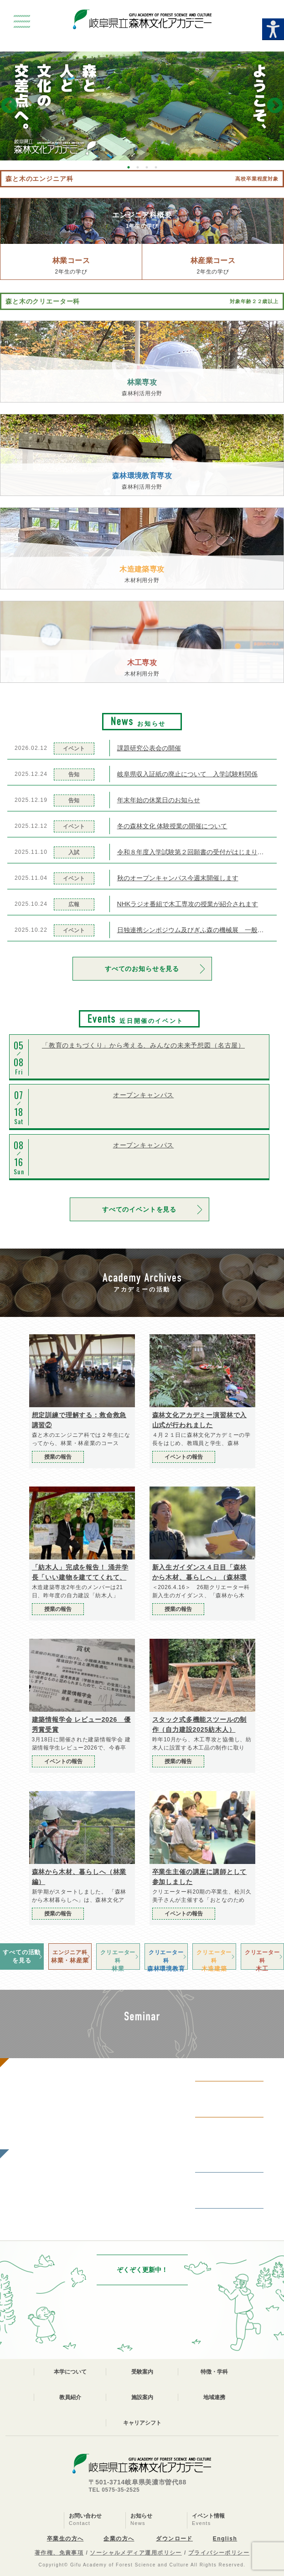 The width and height of the screenshot is (284, 2576). I want to click on 林業・林産業, so click(70, 1956).